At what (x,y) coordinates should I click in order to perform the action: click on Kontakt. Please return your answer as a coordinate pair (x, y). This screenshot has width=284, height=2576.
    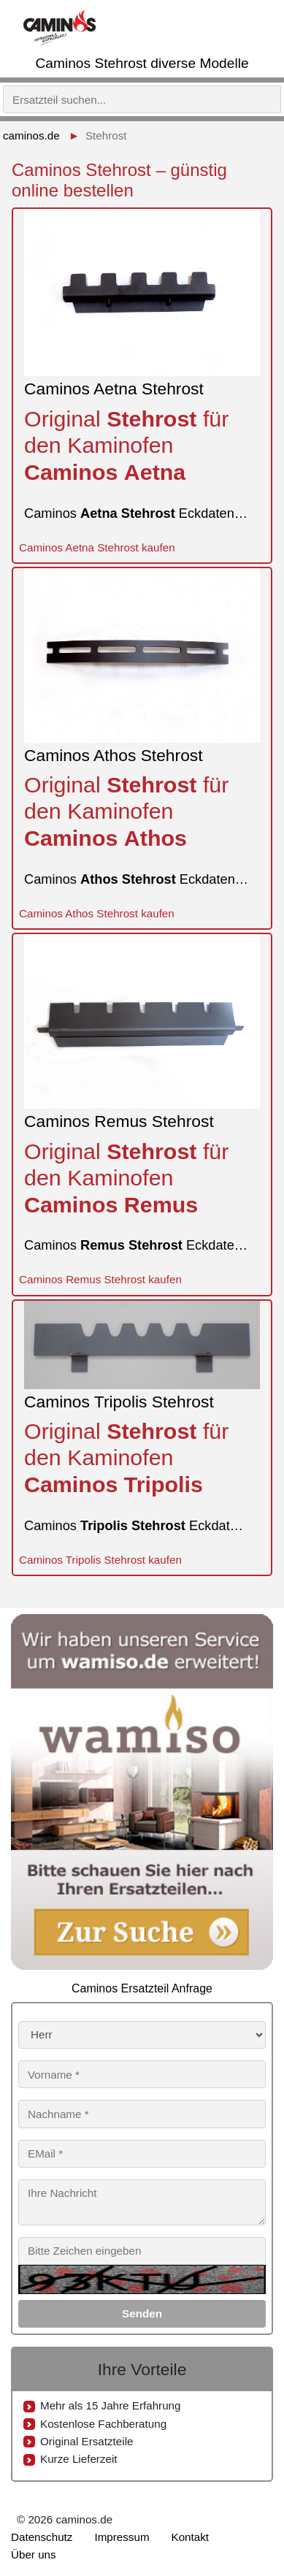
    Looking at the image, I should click on (191, 2537).